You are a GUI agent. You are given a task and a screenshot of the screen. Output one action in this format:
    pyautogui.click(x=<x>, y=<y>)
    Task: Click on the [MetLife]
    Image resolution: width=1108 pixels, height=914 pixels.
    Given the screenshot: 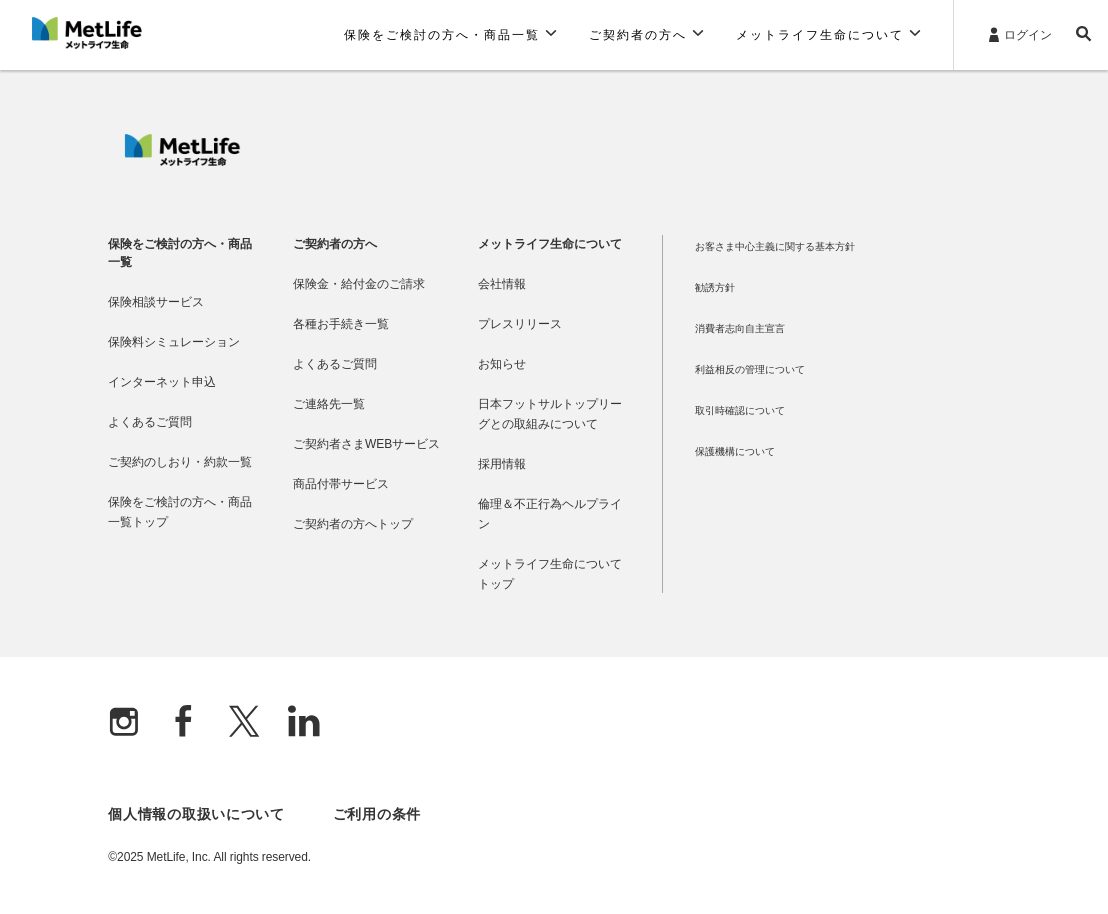 What is the action you would take?
    pyautogui.click(x=182, y=161)
    